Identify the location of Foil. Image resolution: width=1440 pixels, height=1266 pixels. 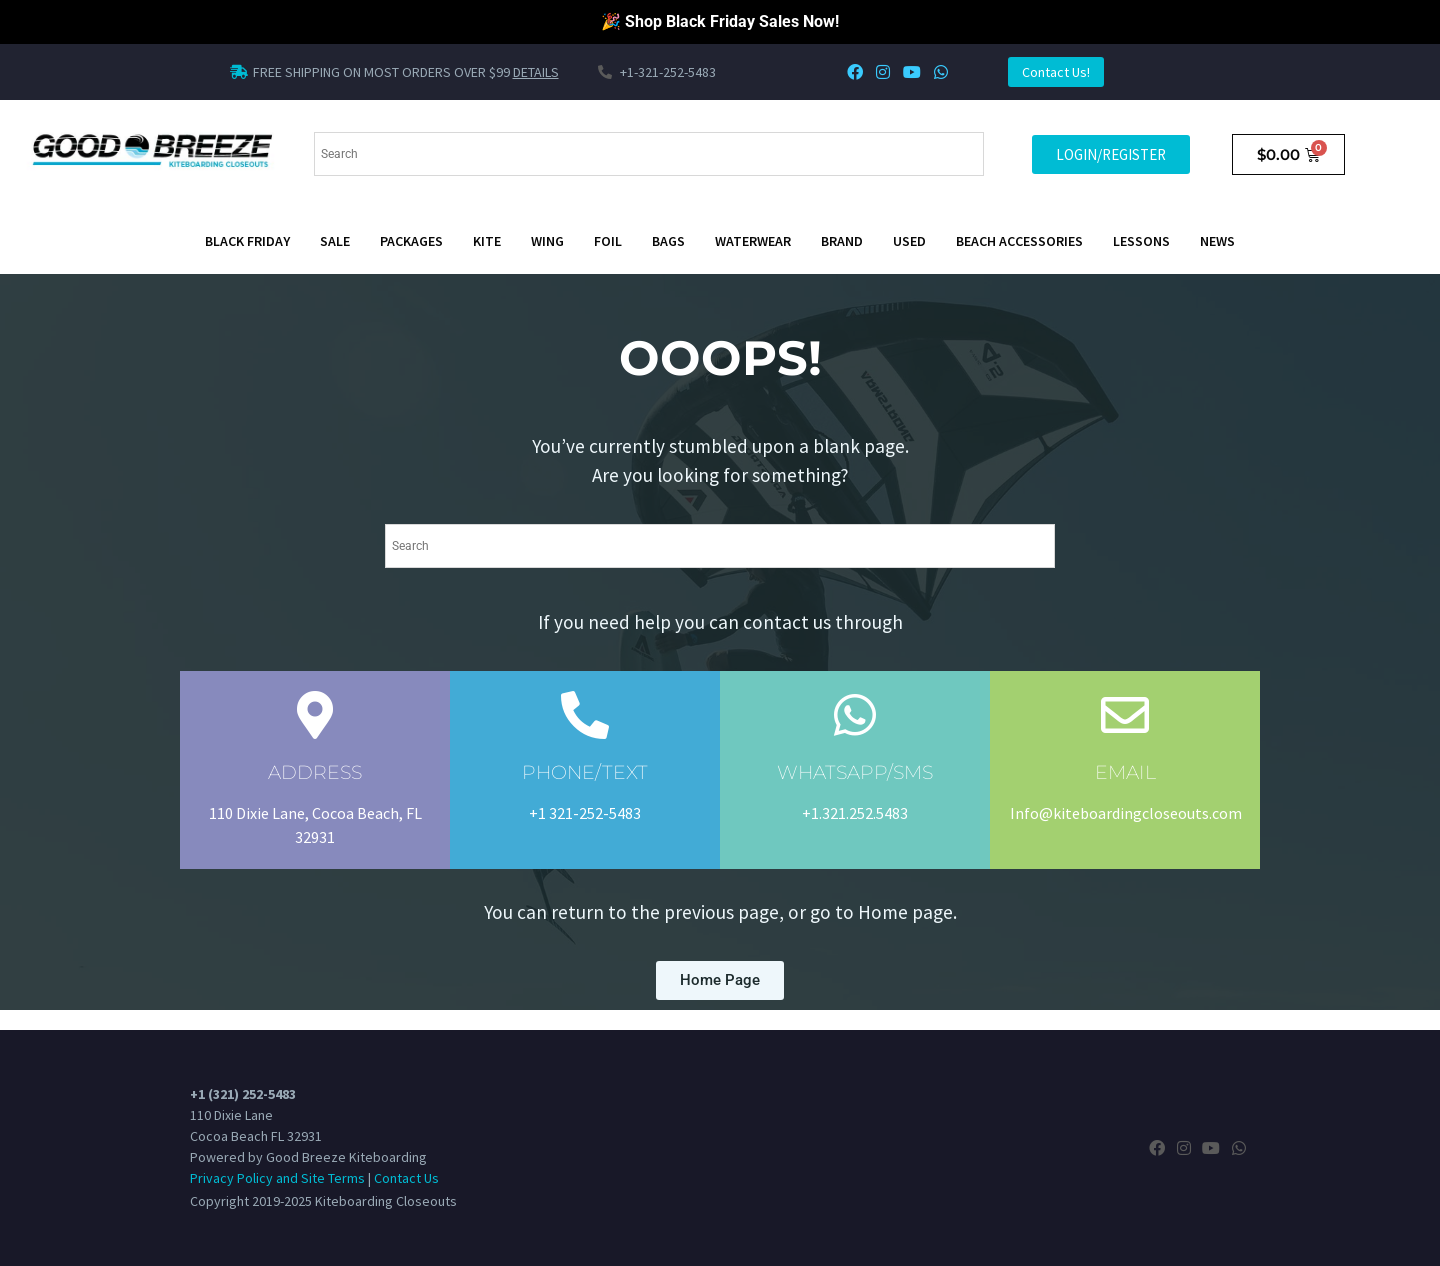
(608, 241).